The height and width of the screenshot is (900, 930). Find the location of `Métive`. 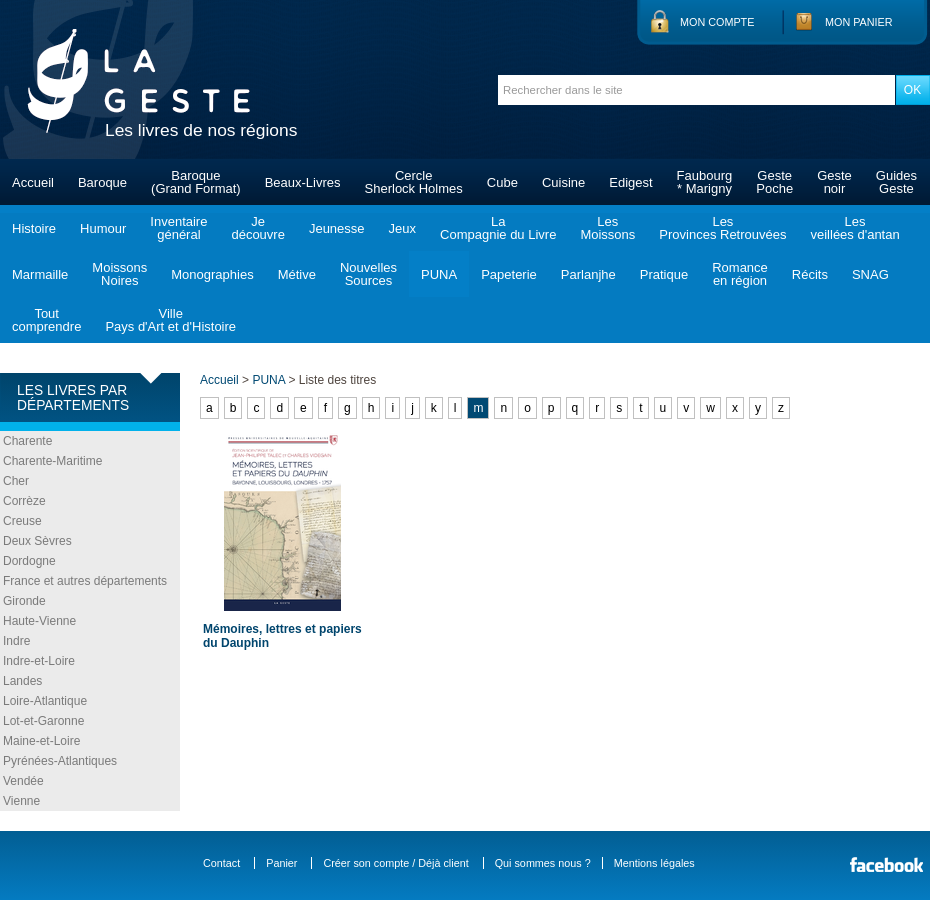

Métive is located at coordinates (297, 274).